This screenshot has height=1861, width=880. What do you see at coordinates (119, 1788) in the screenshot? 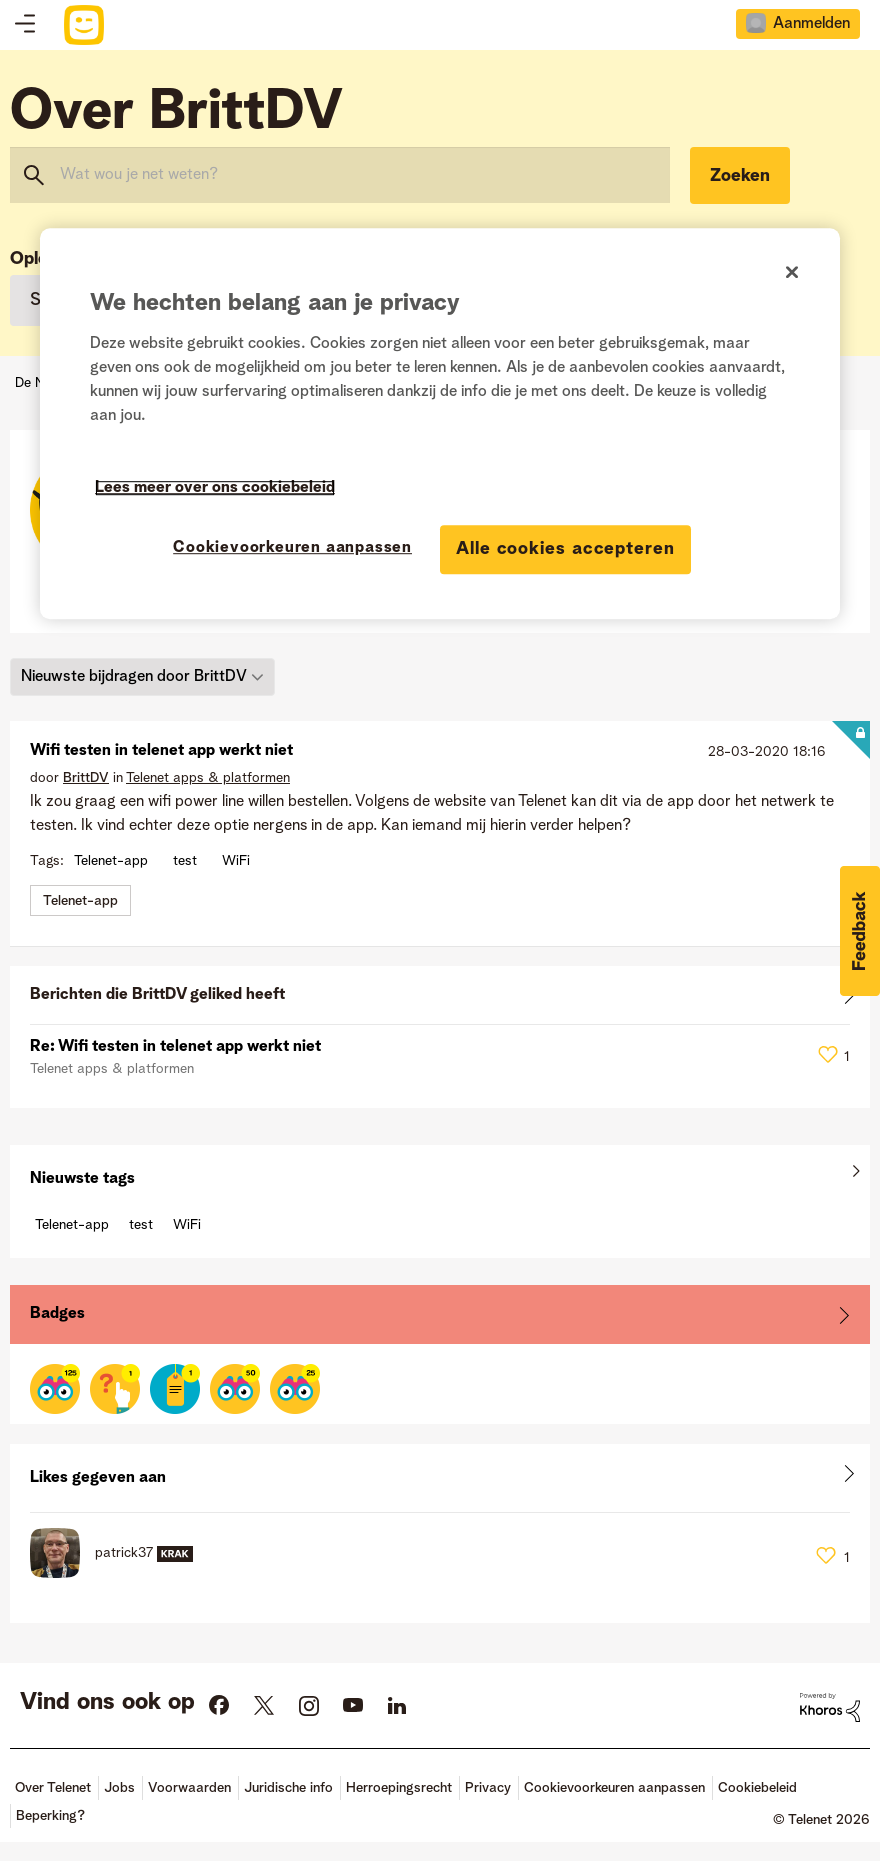
I see `Jobs` at bounding box center [119, 1788].